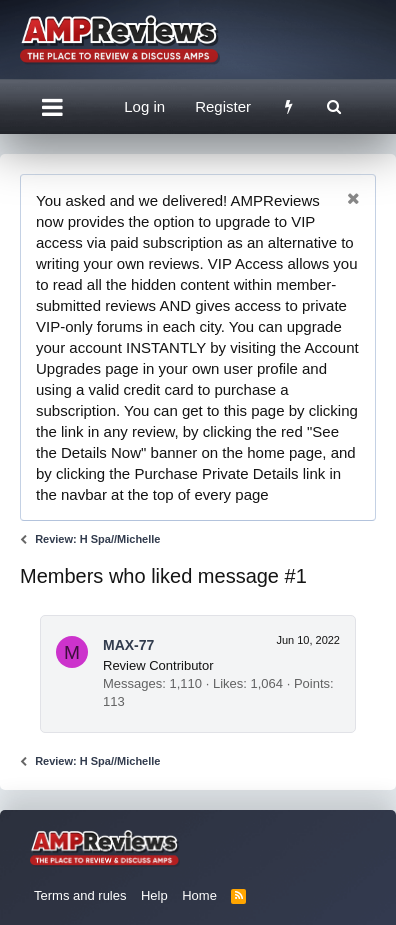 This screenshot has width=396, height=925. I want to click on [Search], so click(333, 106).